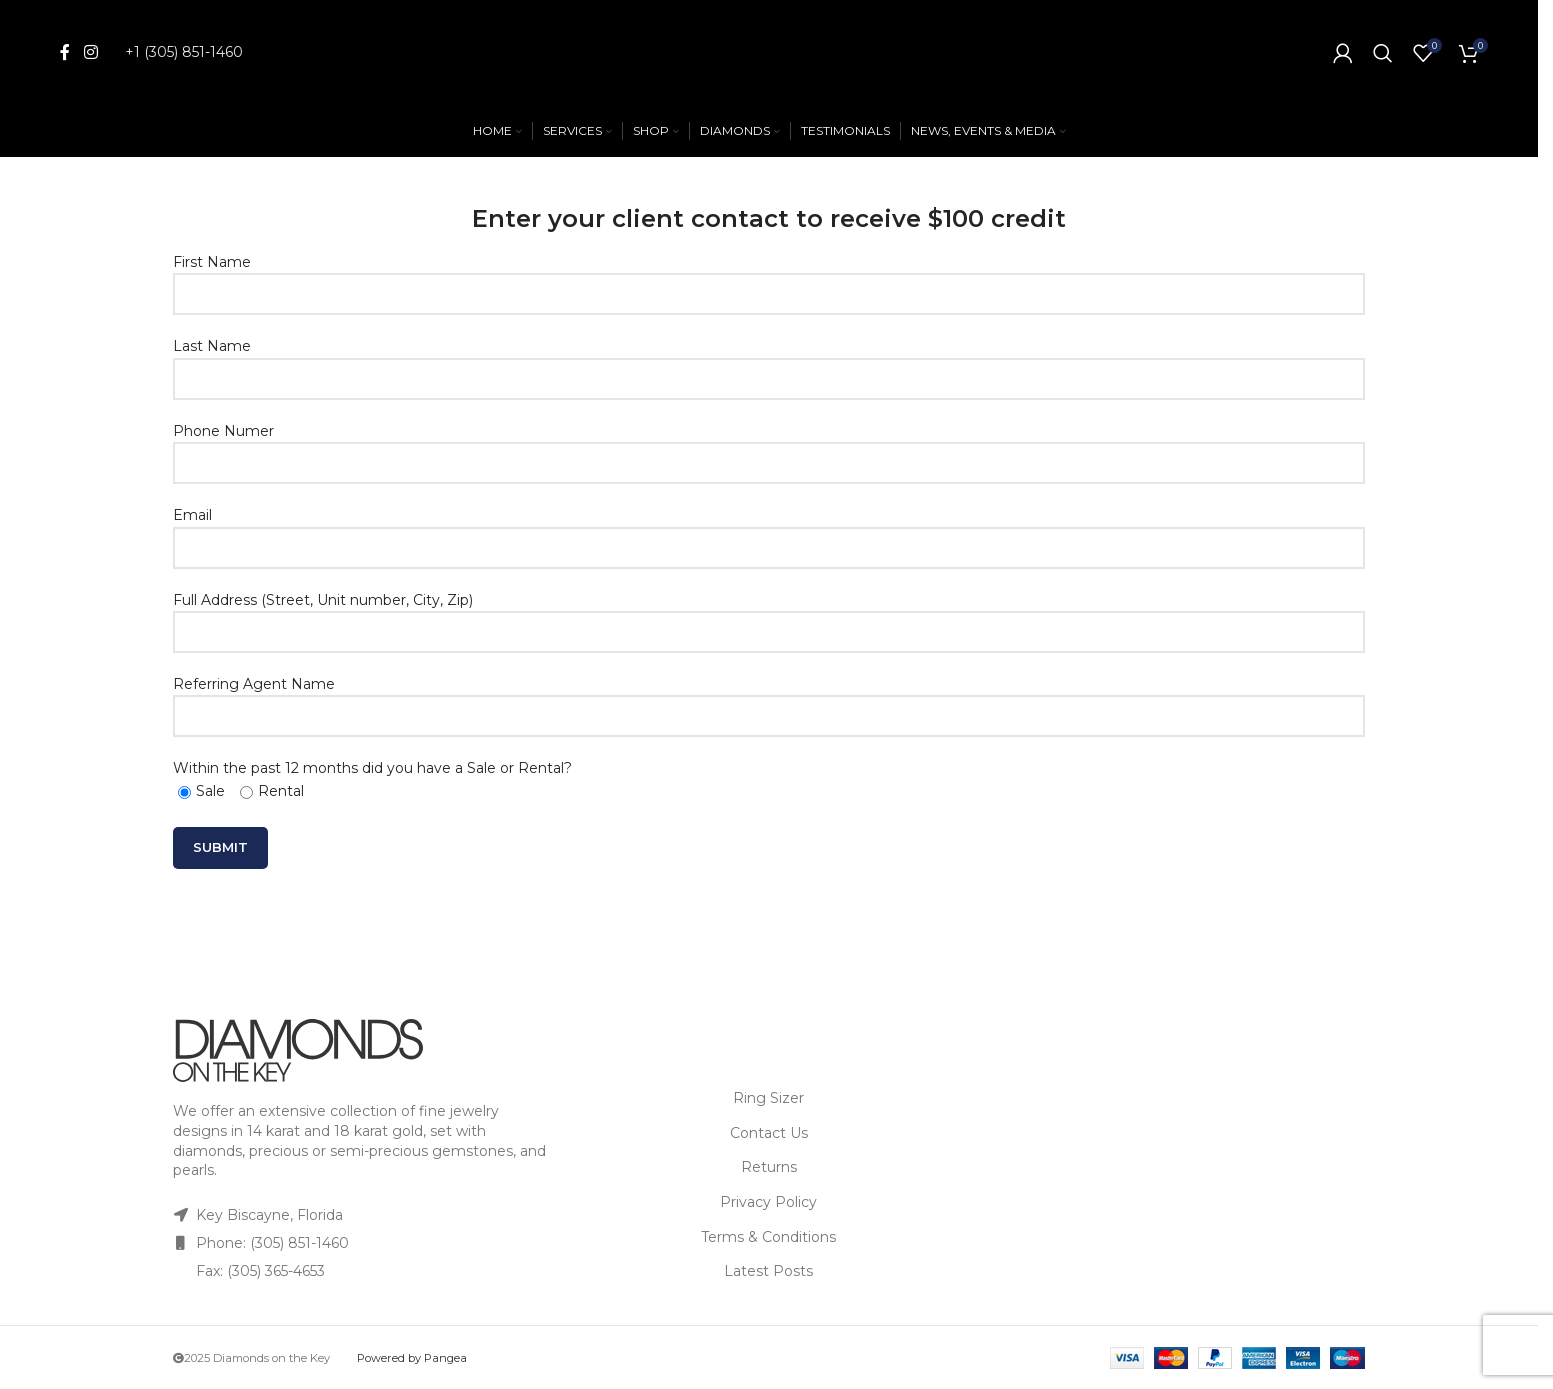 Image resolution: width=1553 pixels, height=1389 pixels. I want to click on [Search], so click(1383, 53).